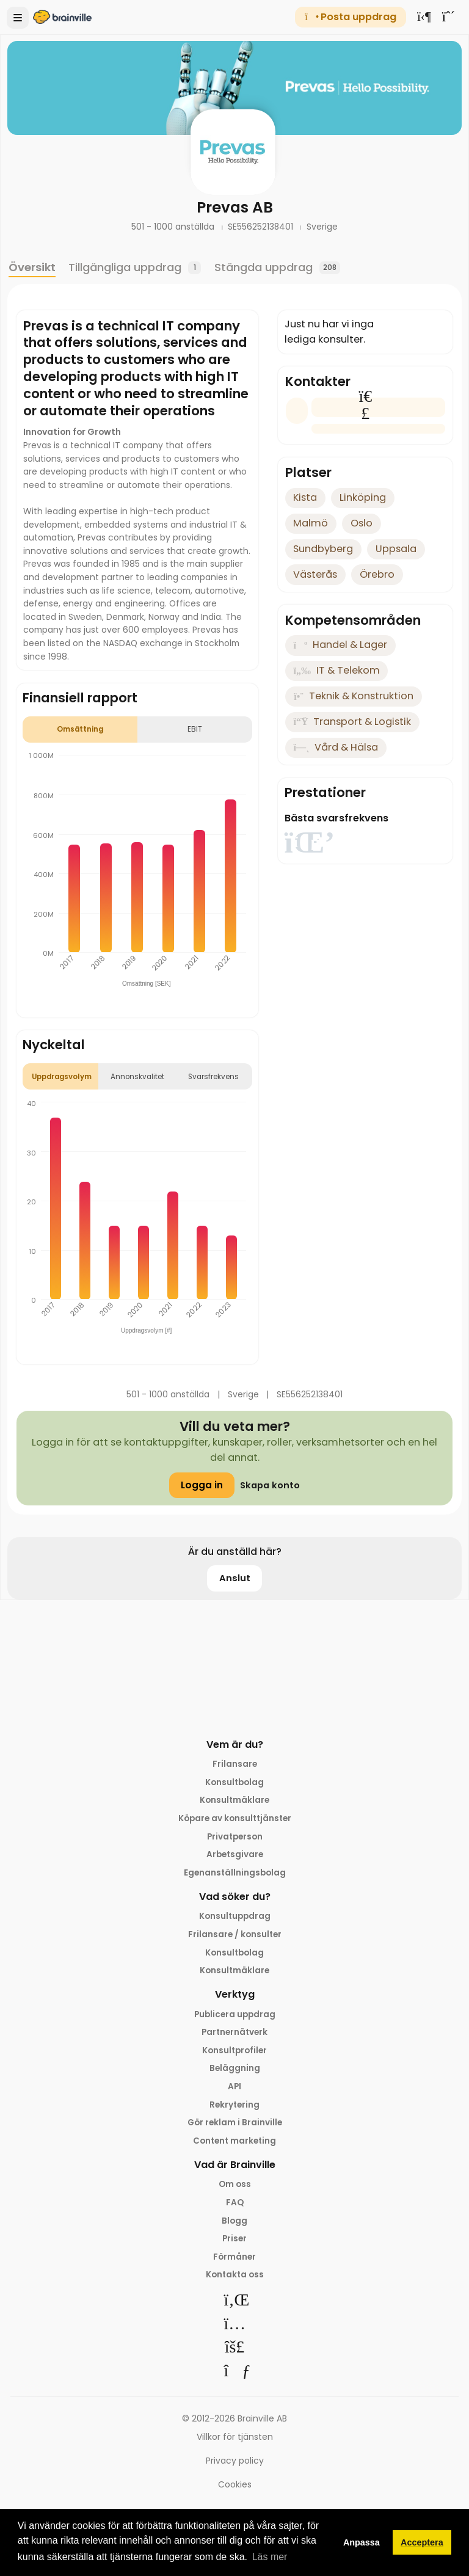 The height and width of the screenshot is (2576, 469). I want to click on Priser, so click(234, 2246).